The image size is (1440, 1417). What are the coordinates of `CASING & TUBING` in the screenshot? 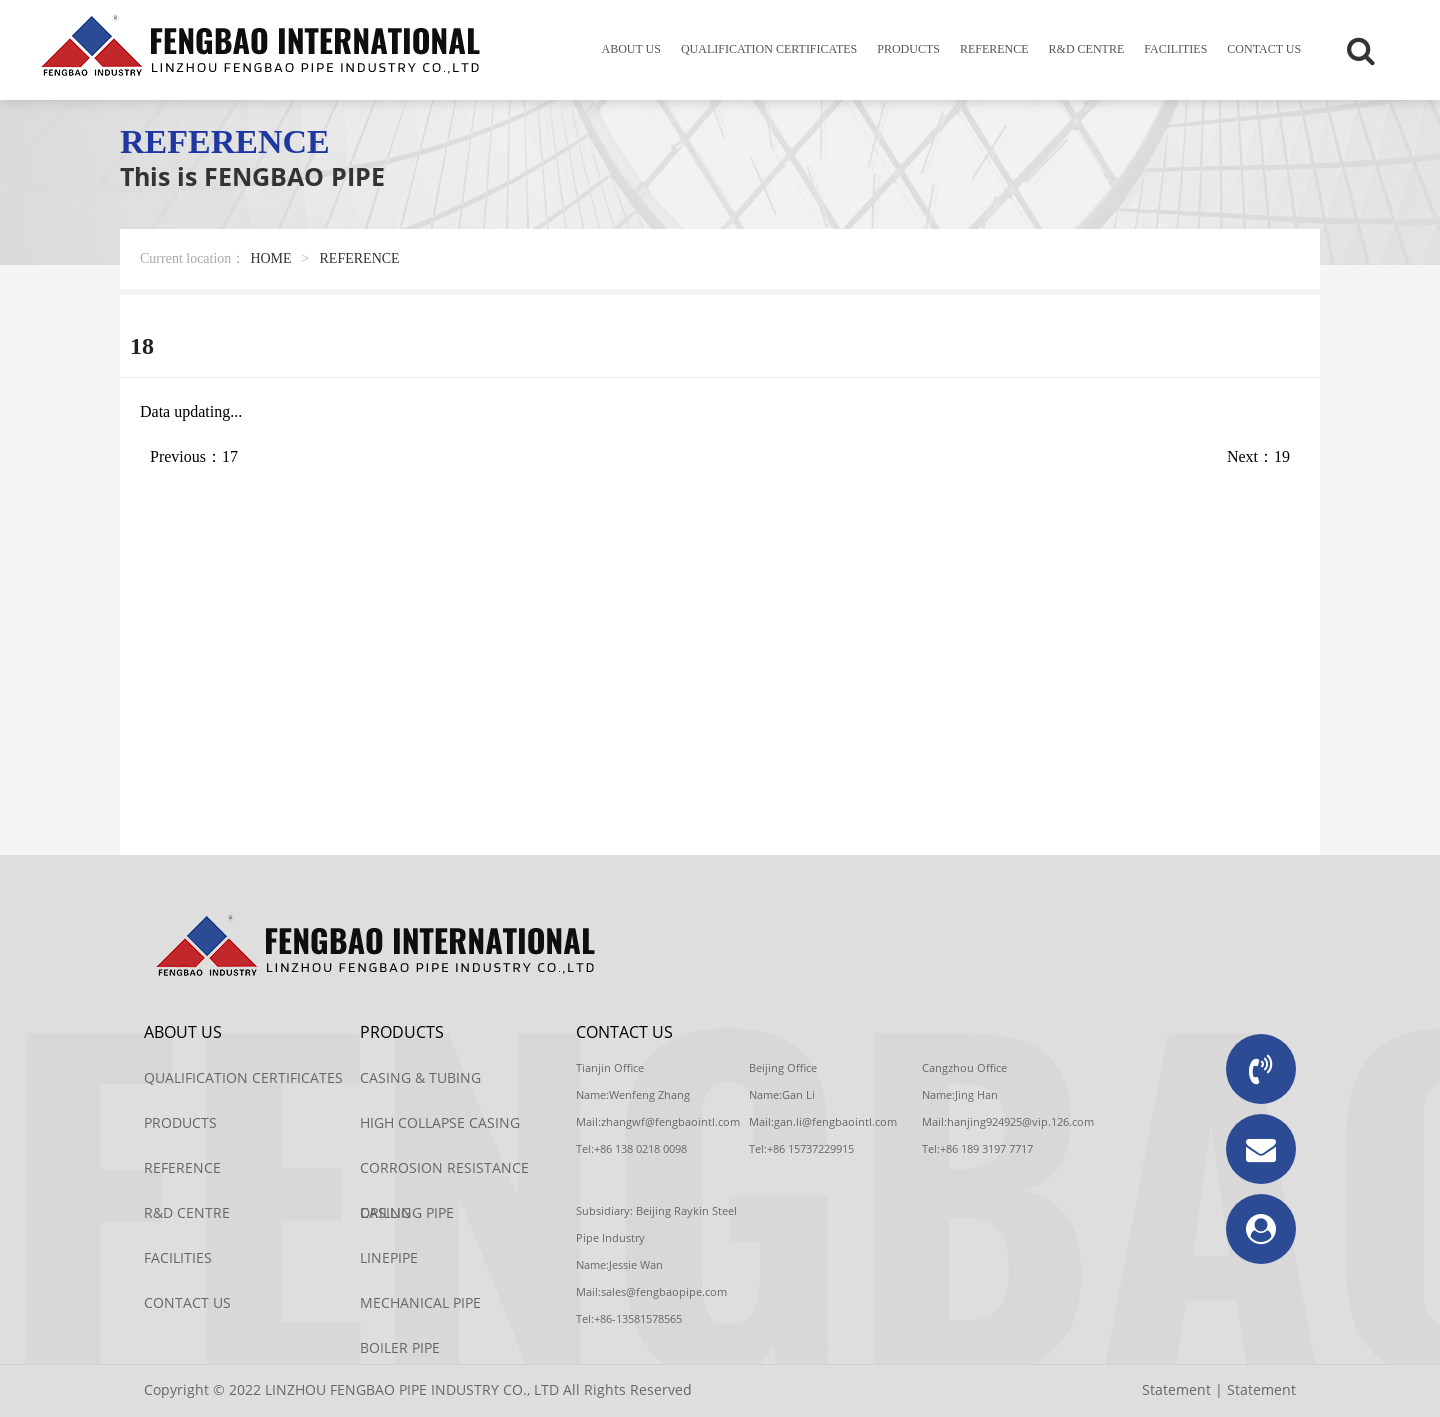 It's located at (420, 1077).